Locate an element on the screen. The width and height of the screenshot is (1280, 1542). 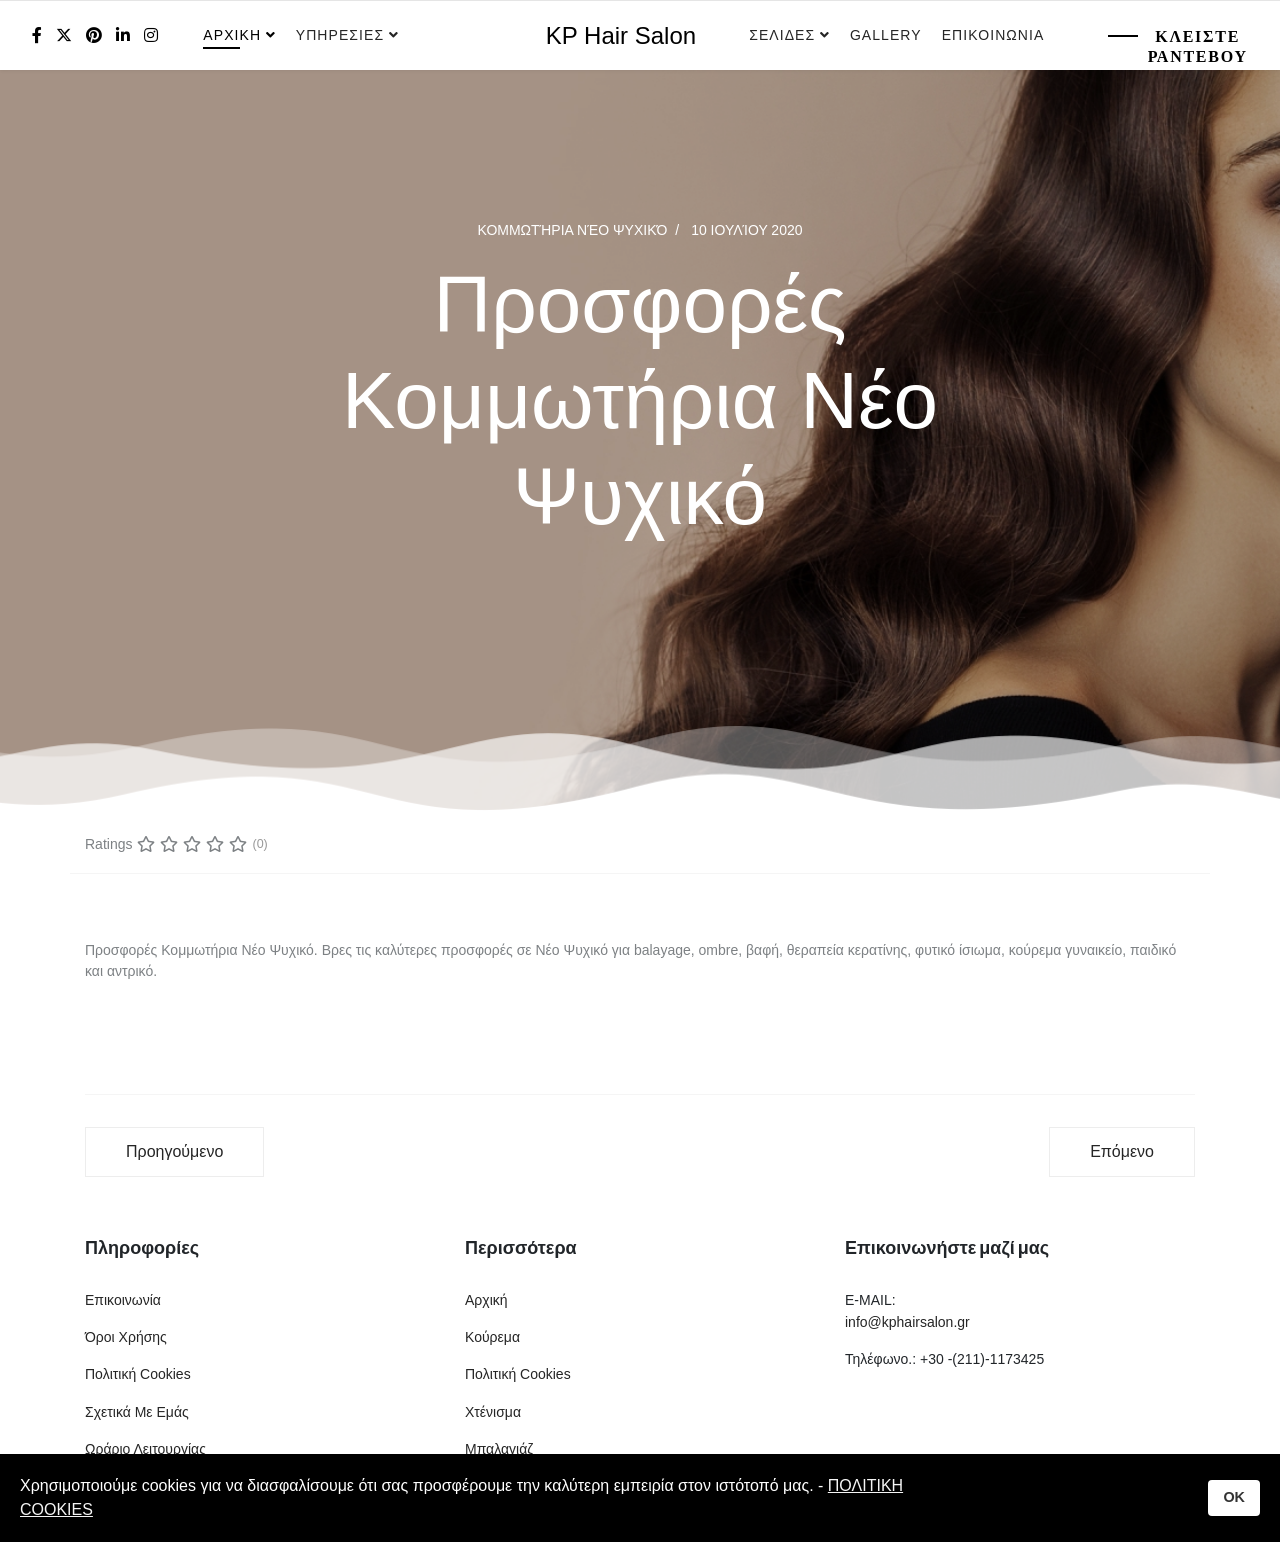
Κούρεμα is located at coordinates (492, 1337).